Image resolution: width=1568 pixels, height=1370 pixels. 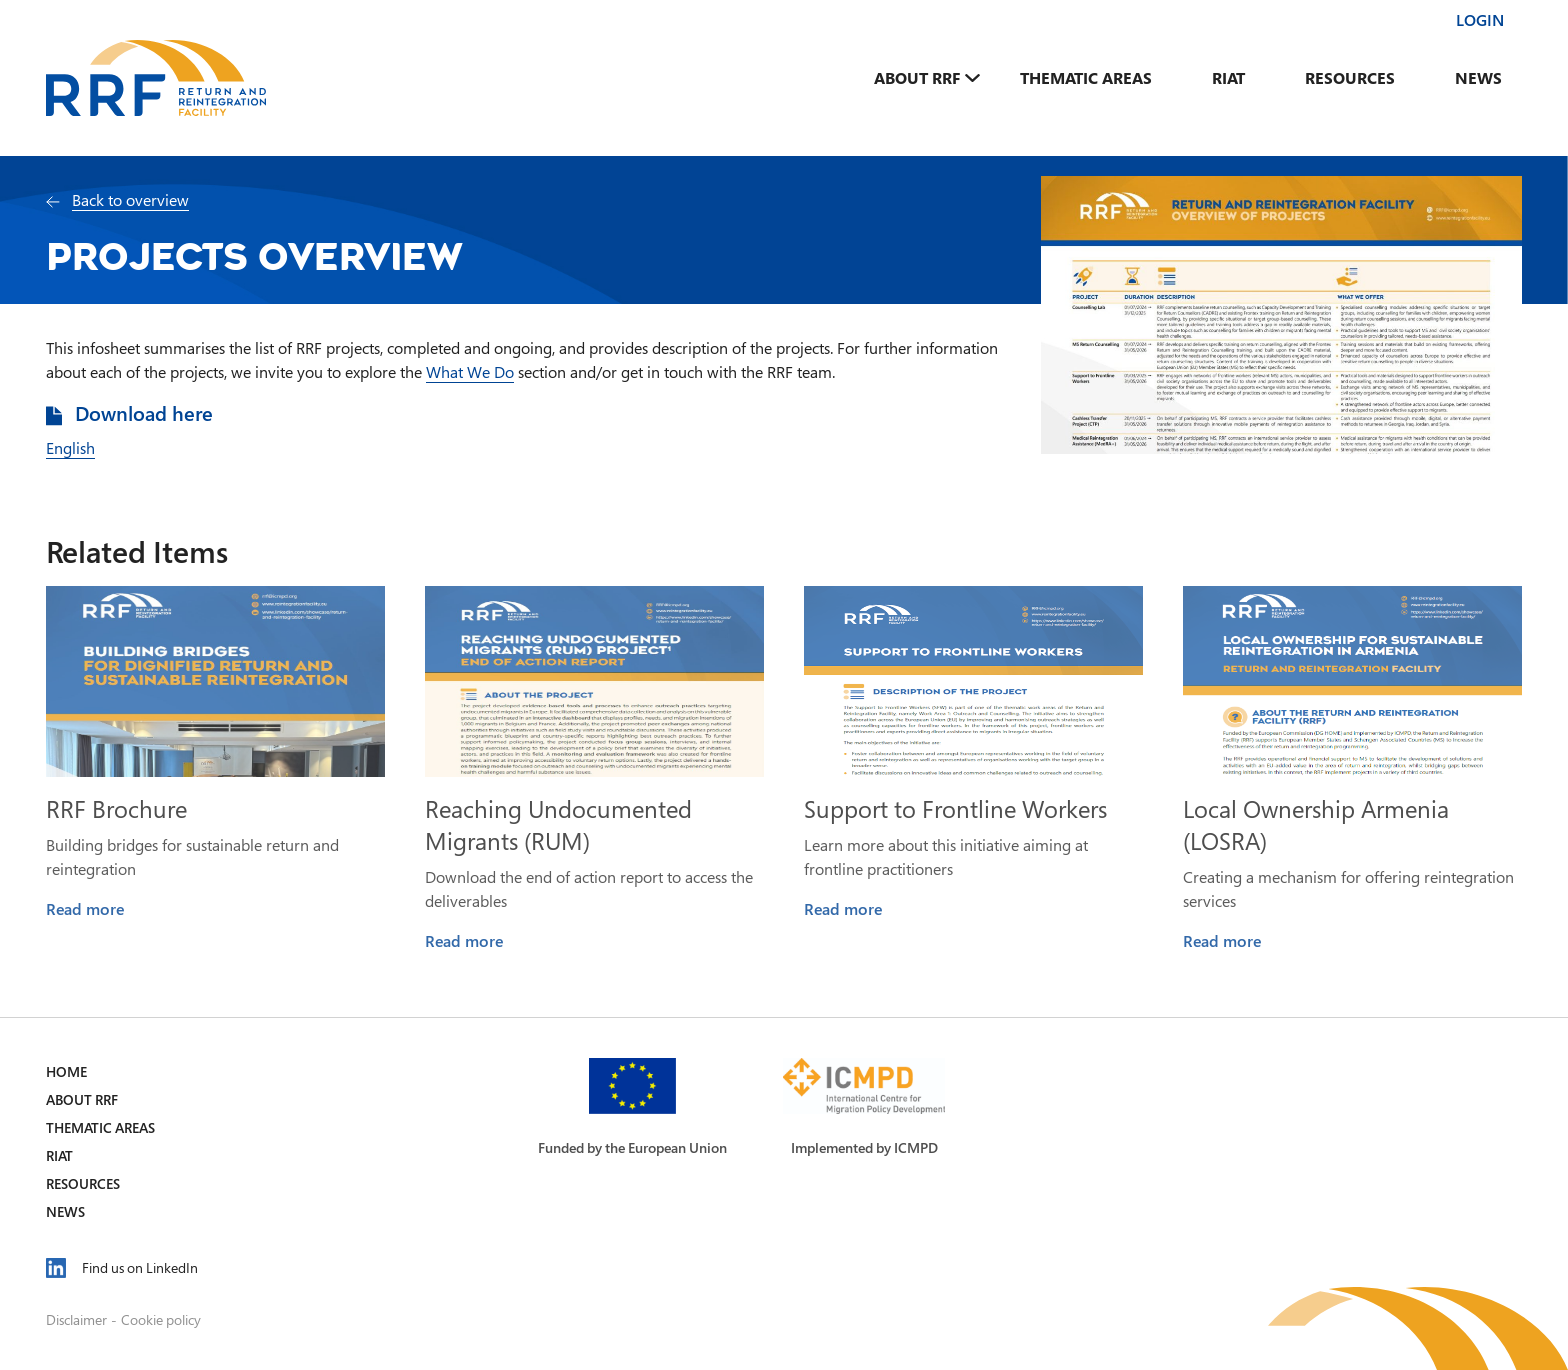 I want to click on News, so click(x=1478, y=78).